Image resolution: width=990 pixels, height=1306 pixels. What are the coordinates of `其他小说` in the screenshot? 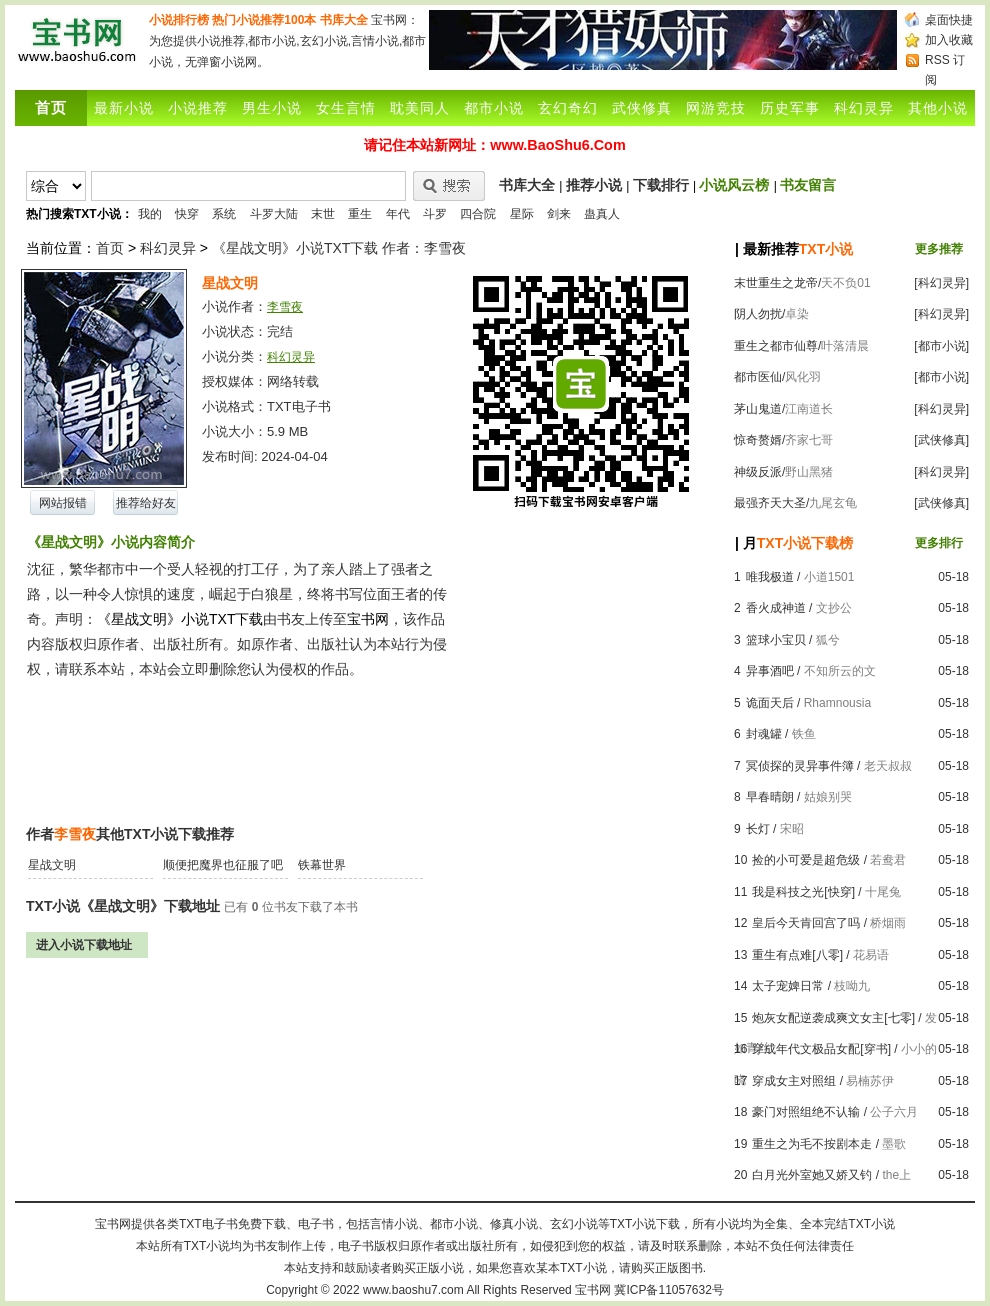 It's located at (938, 108).